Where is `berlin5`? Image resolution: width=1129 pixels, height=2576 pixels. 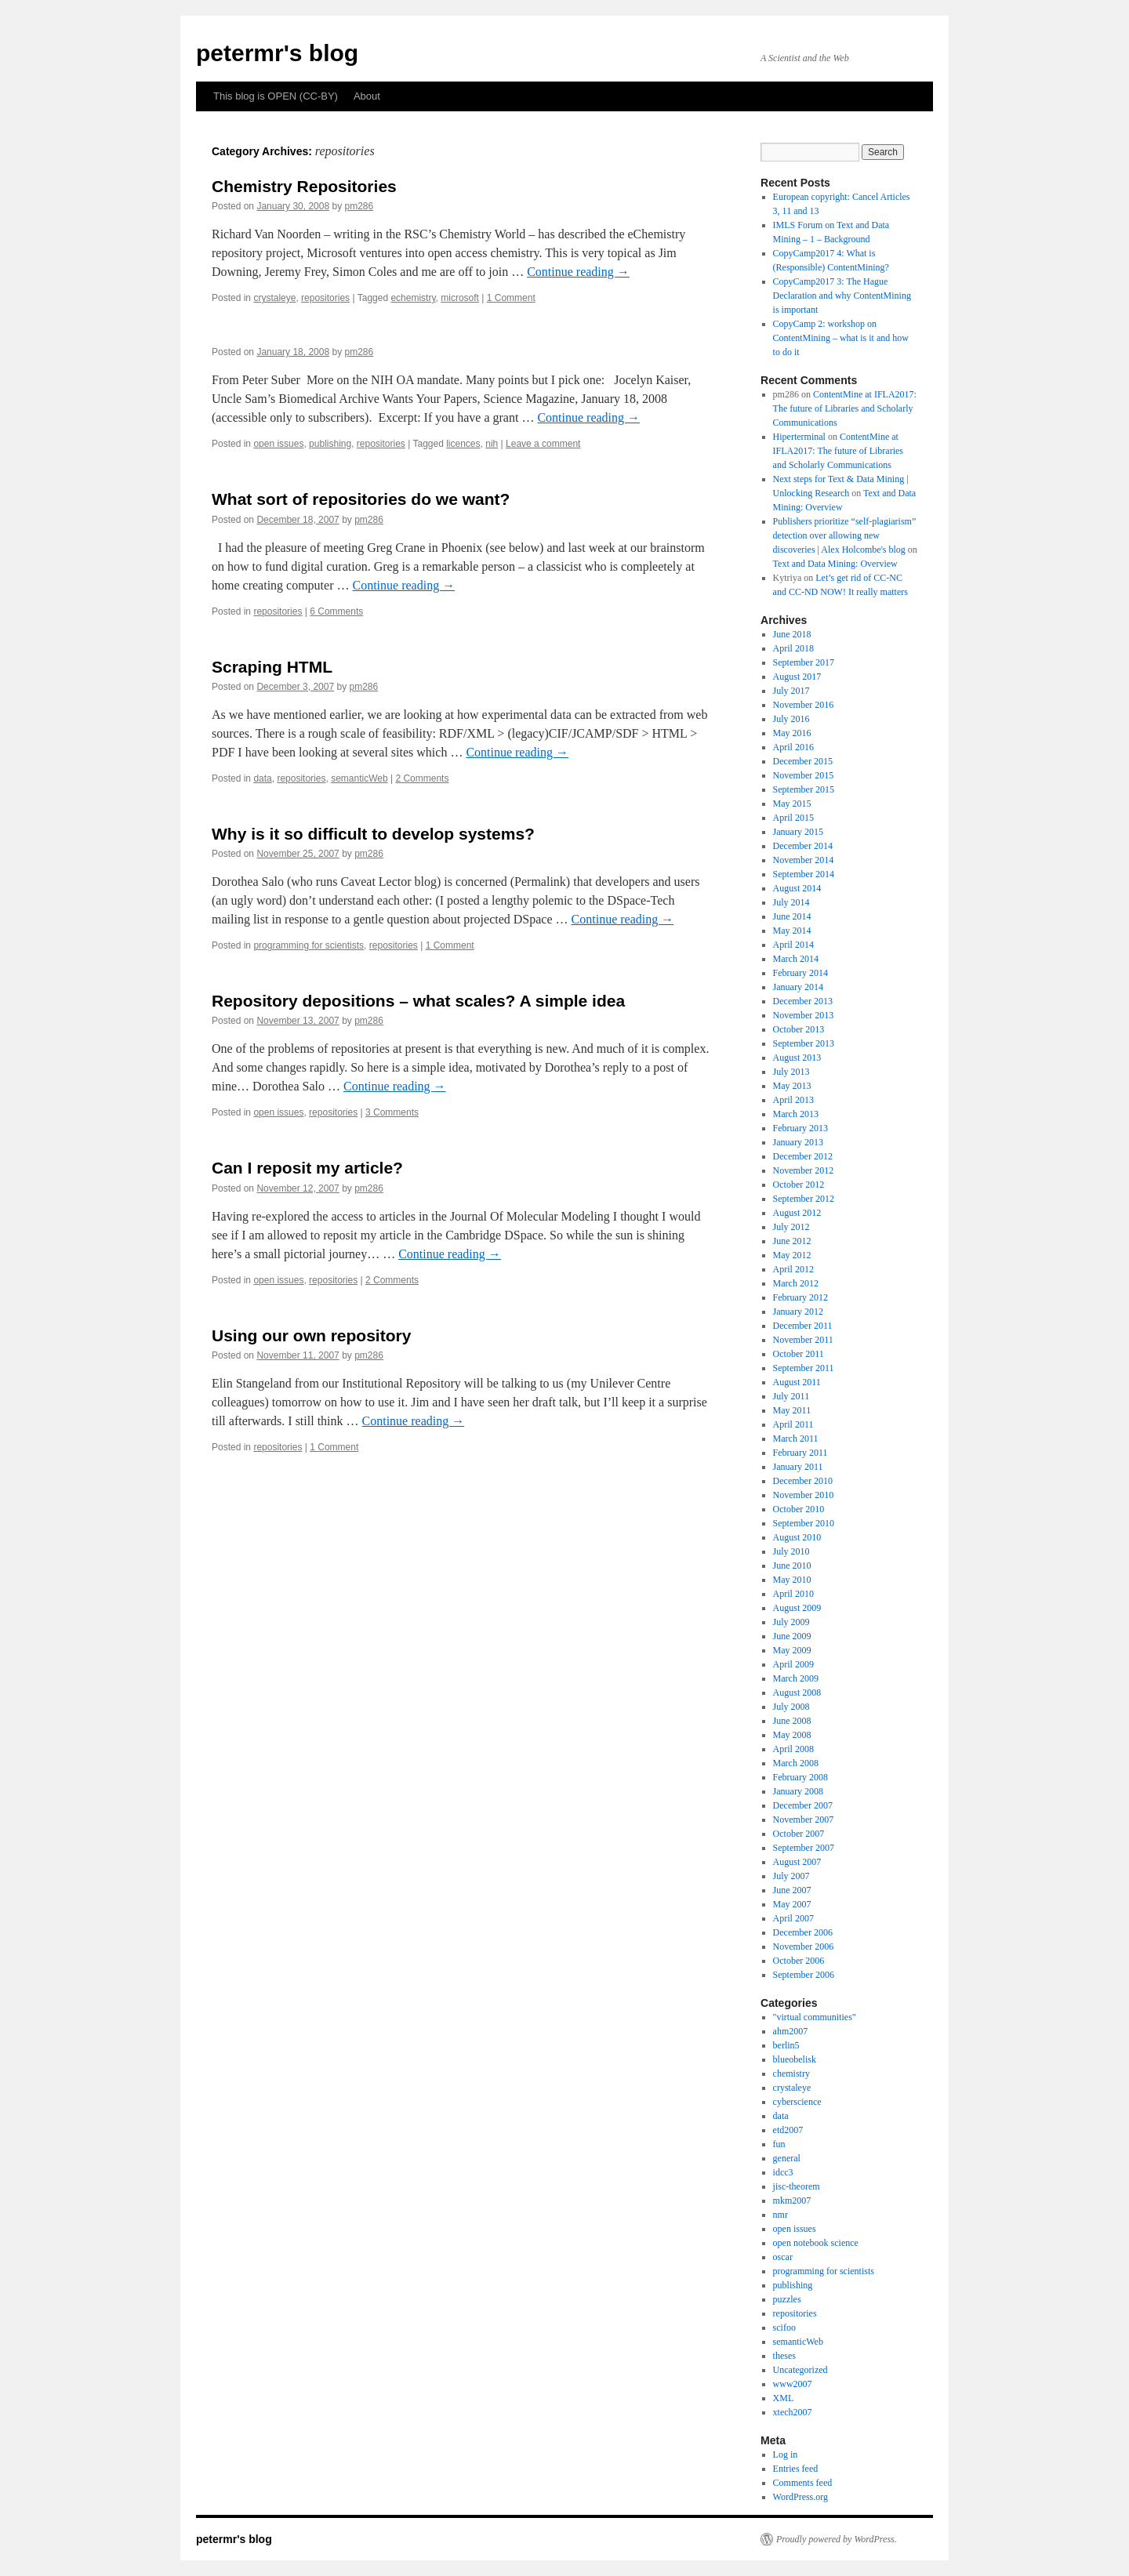 berlin5 is located at coordinates (786, 2045).